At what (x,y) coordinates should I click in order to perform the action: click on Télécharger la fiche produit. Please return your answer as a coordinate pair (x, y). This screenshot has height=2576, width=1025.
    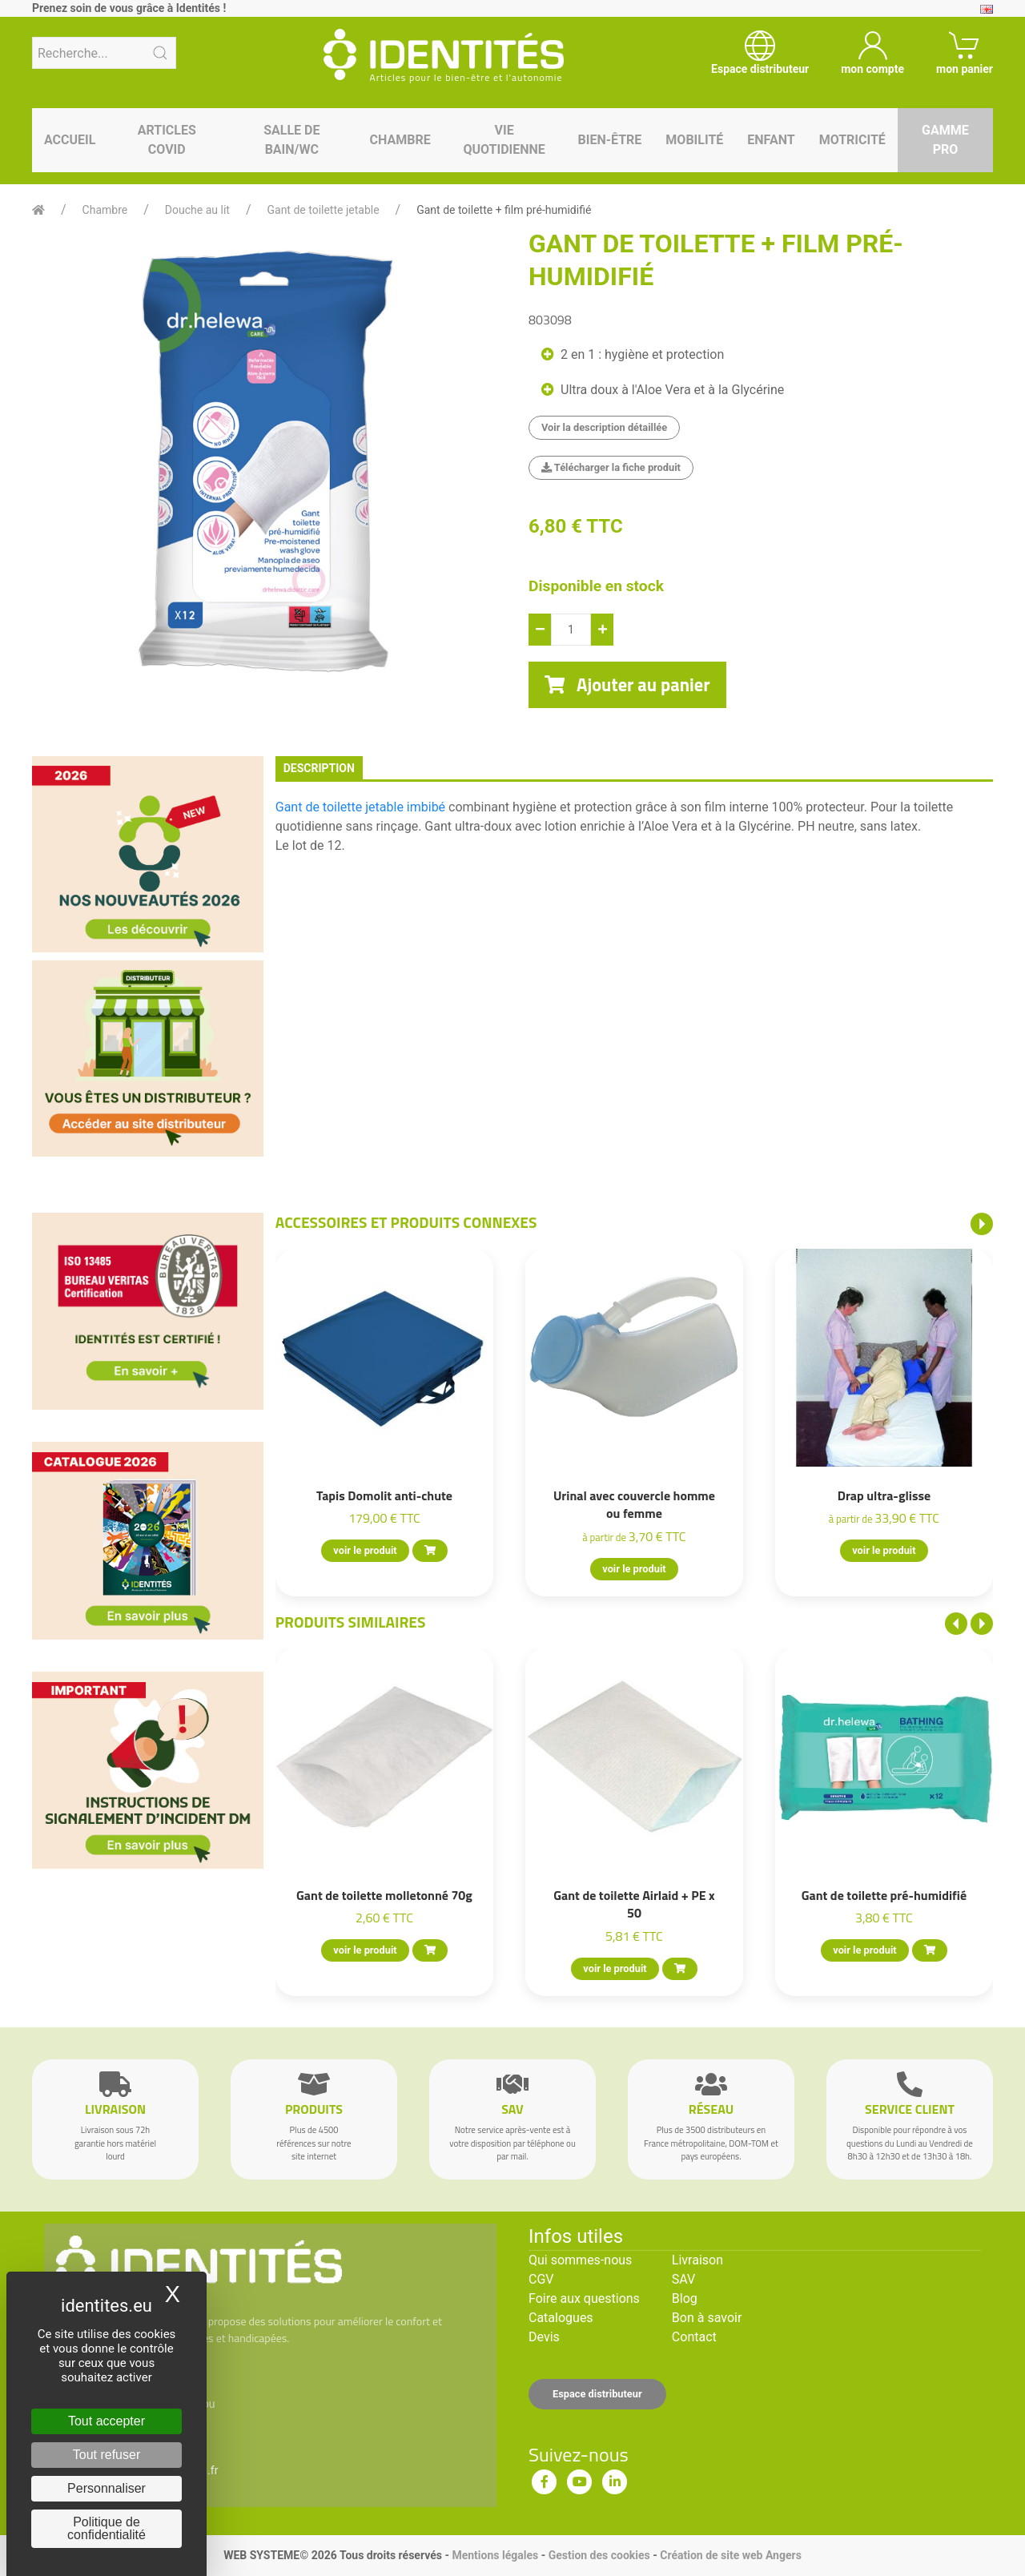
    Looking at the image, I should click on (611, 467).